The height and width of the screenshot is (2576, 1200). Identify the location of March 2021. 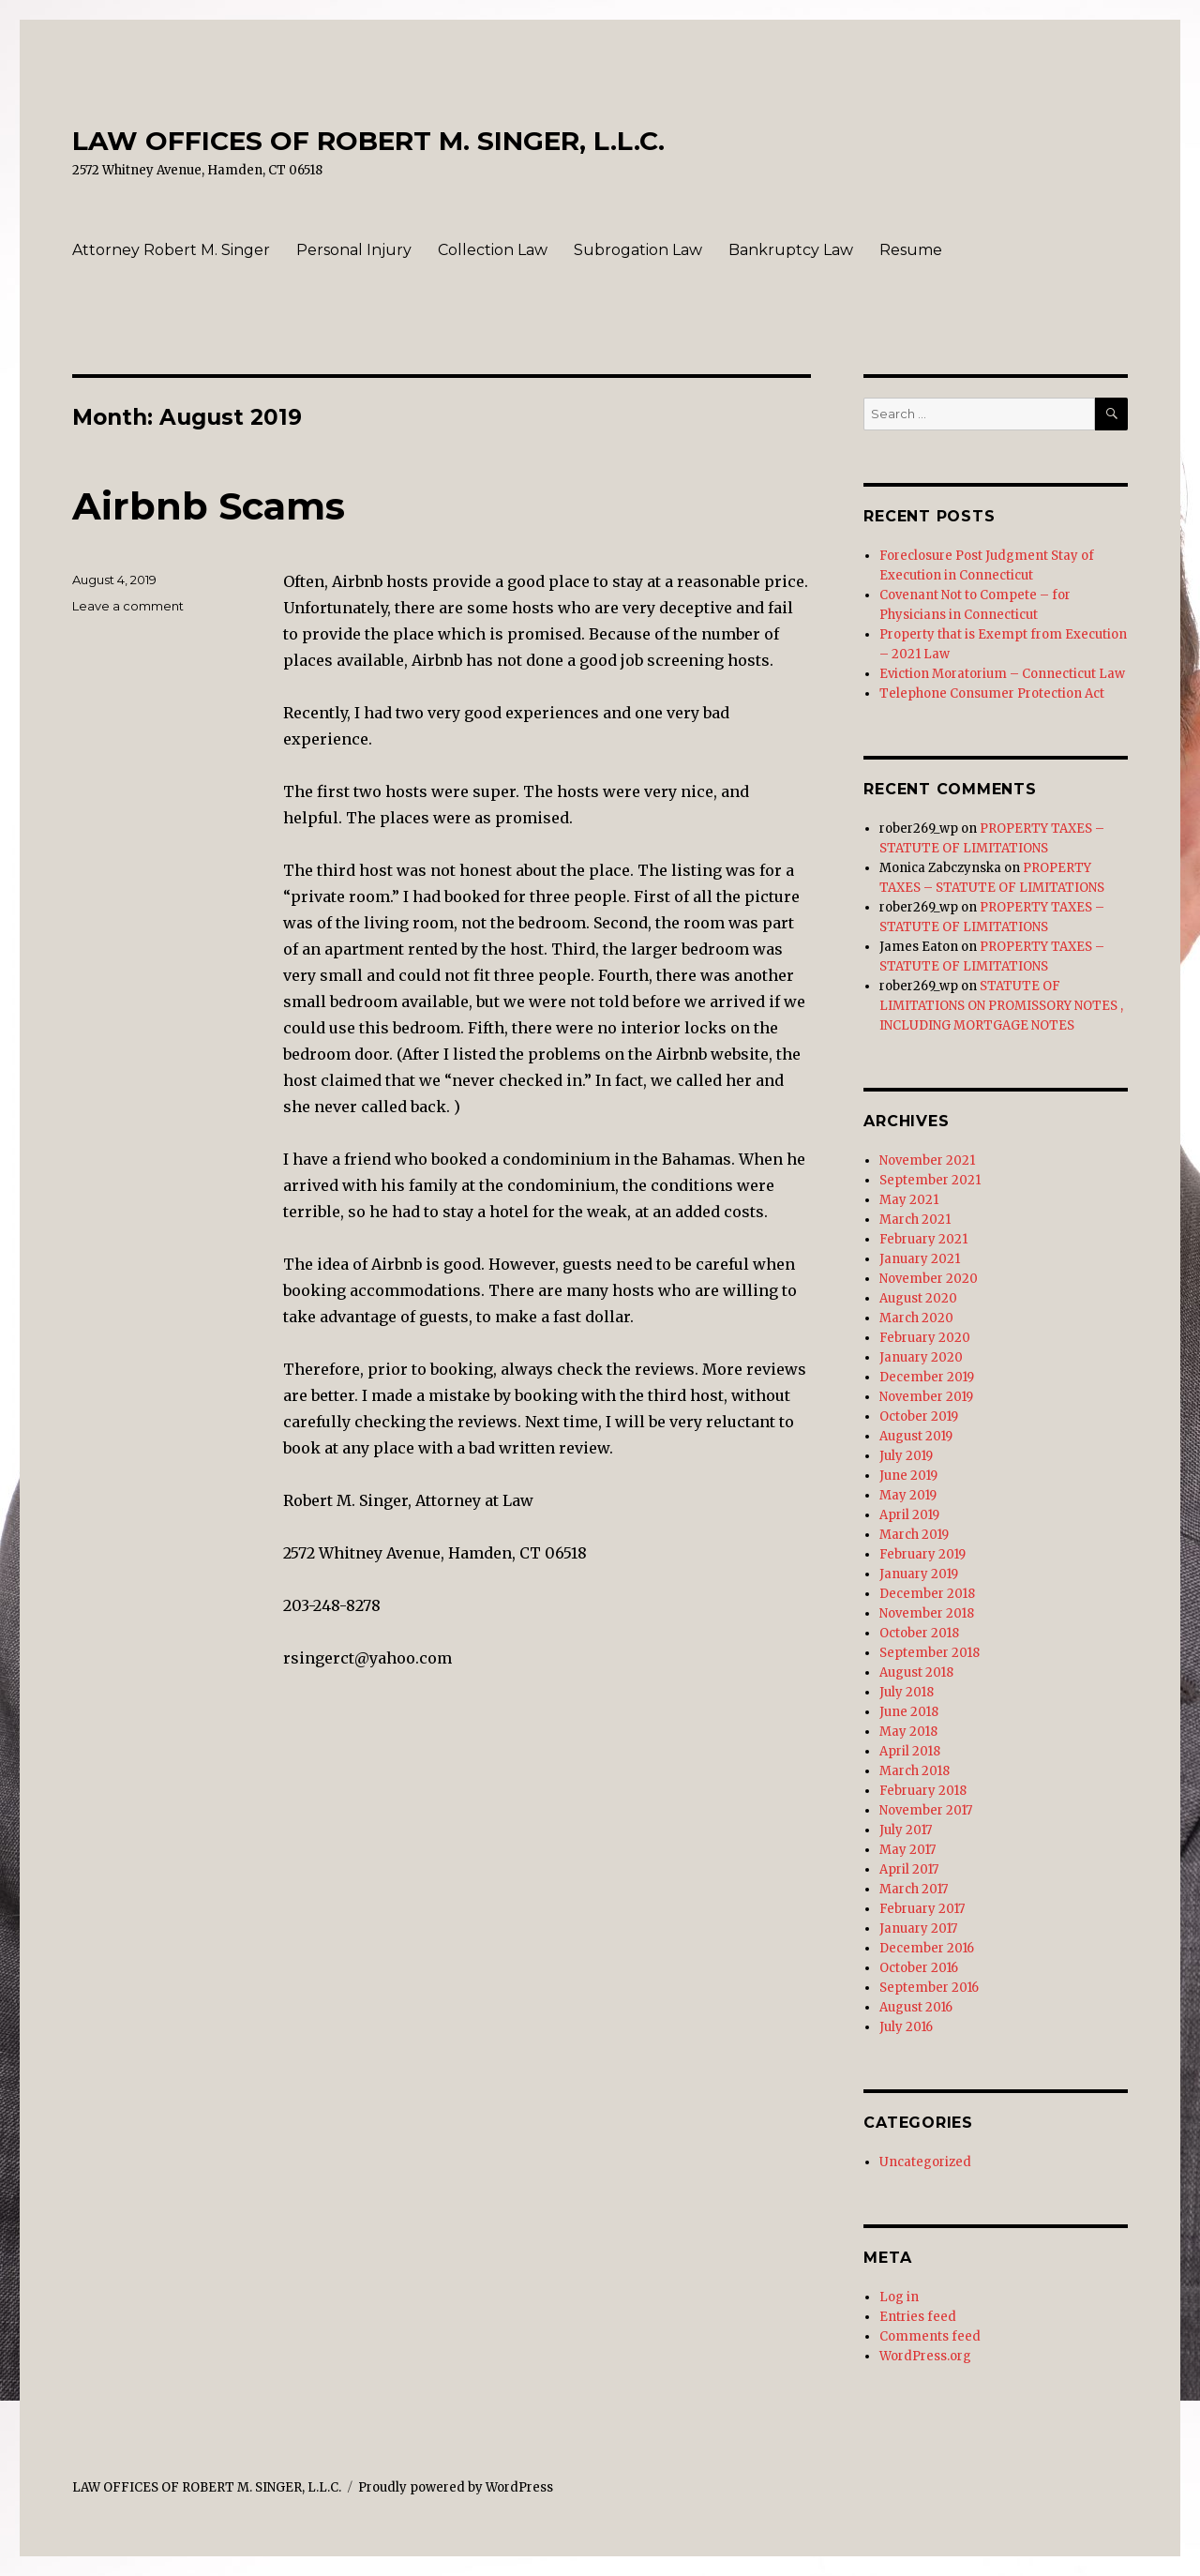
(915, 1220).